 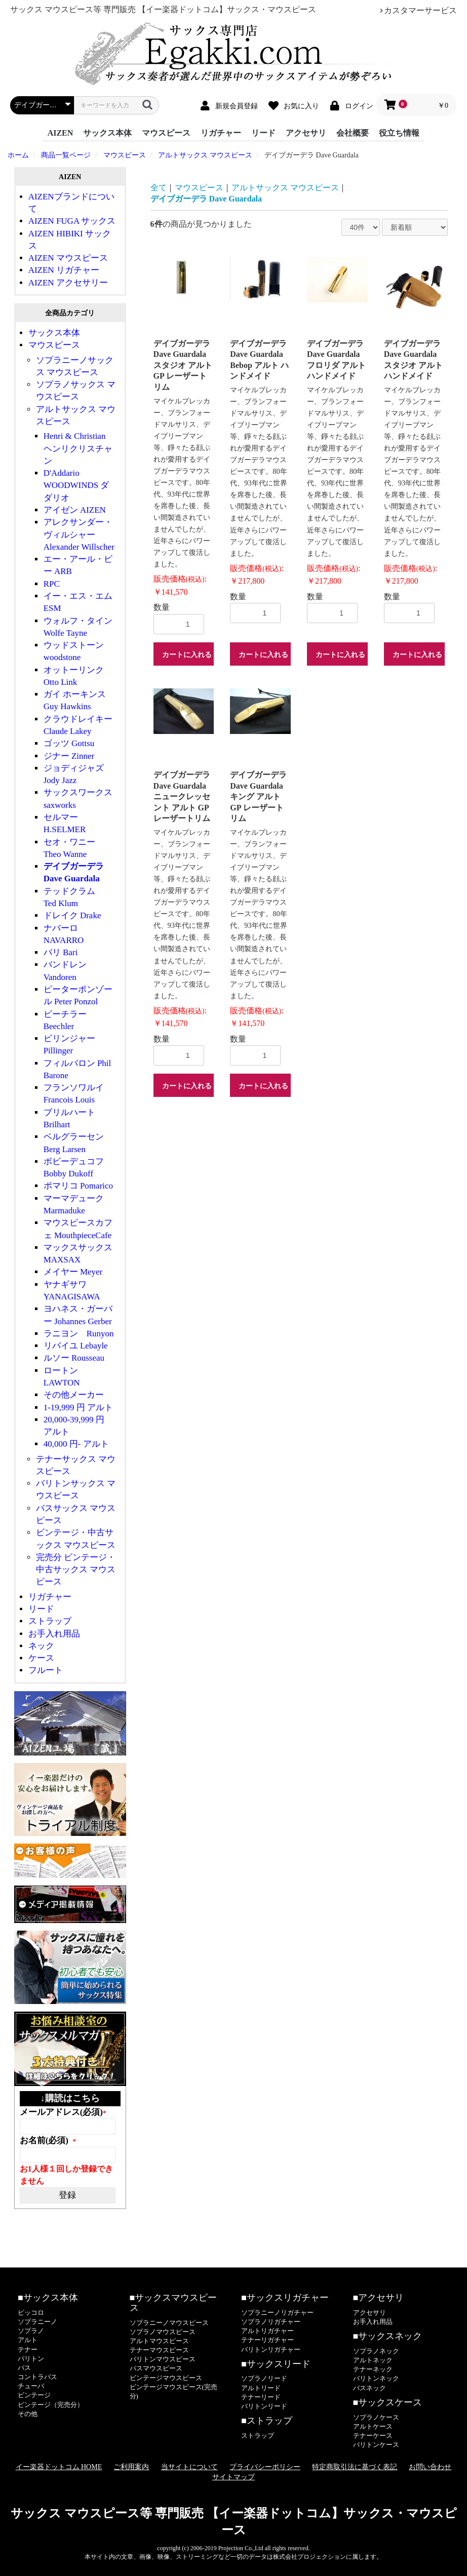 What do you see at coordinates (31, 2386) in the screenshot?
I see `チューバ` at bounding box center [31, 2386].